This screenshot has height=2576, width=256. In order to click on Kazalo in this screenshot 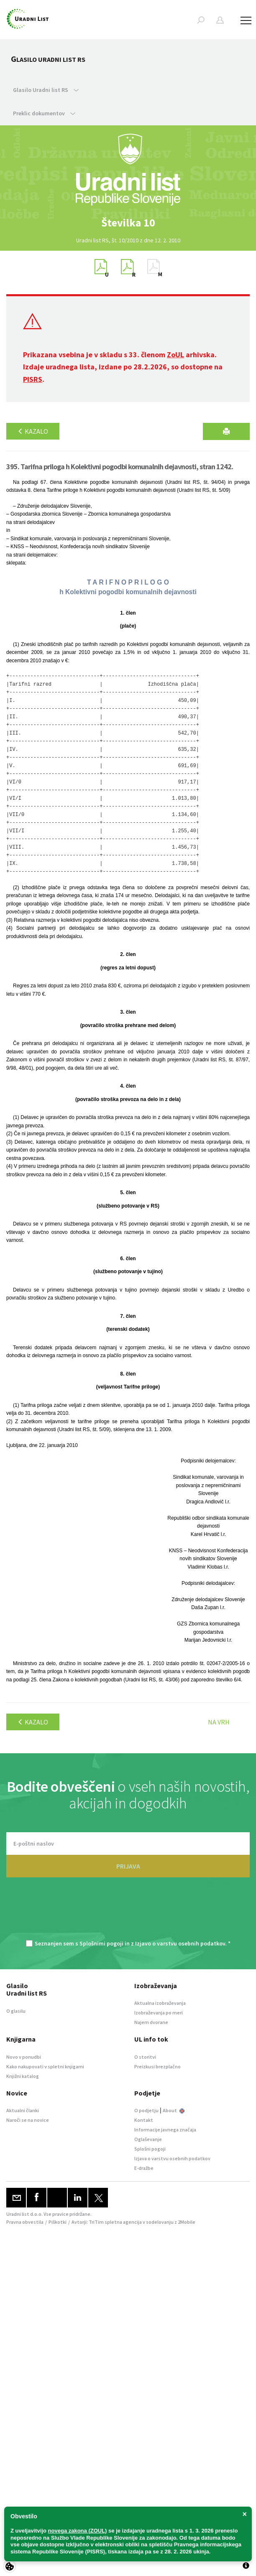, I will do `click(33, 431)`.